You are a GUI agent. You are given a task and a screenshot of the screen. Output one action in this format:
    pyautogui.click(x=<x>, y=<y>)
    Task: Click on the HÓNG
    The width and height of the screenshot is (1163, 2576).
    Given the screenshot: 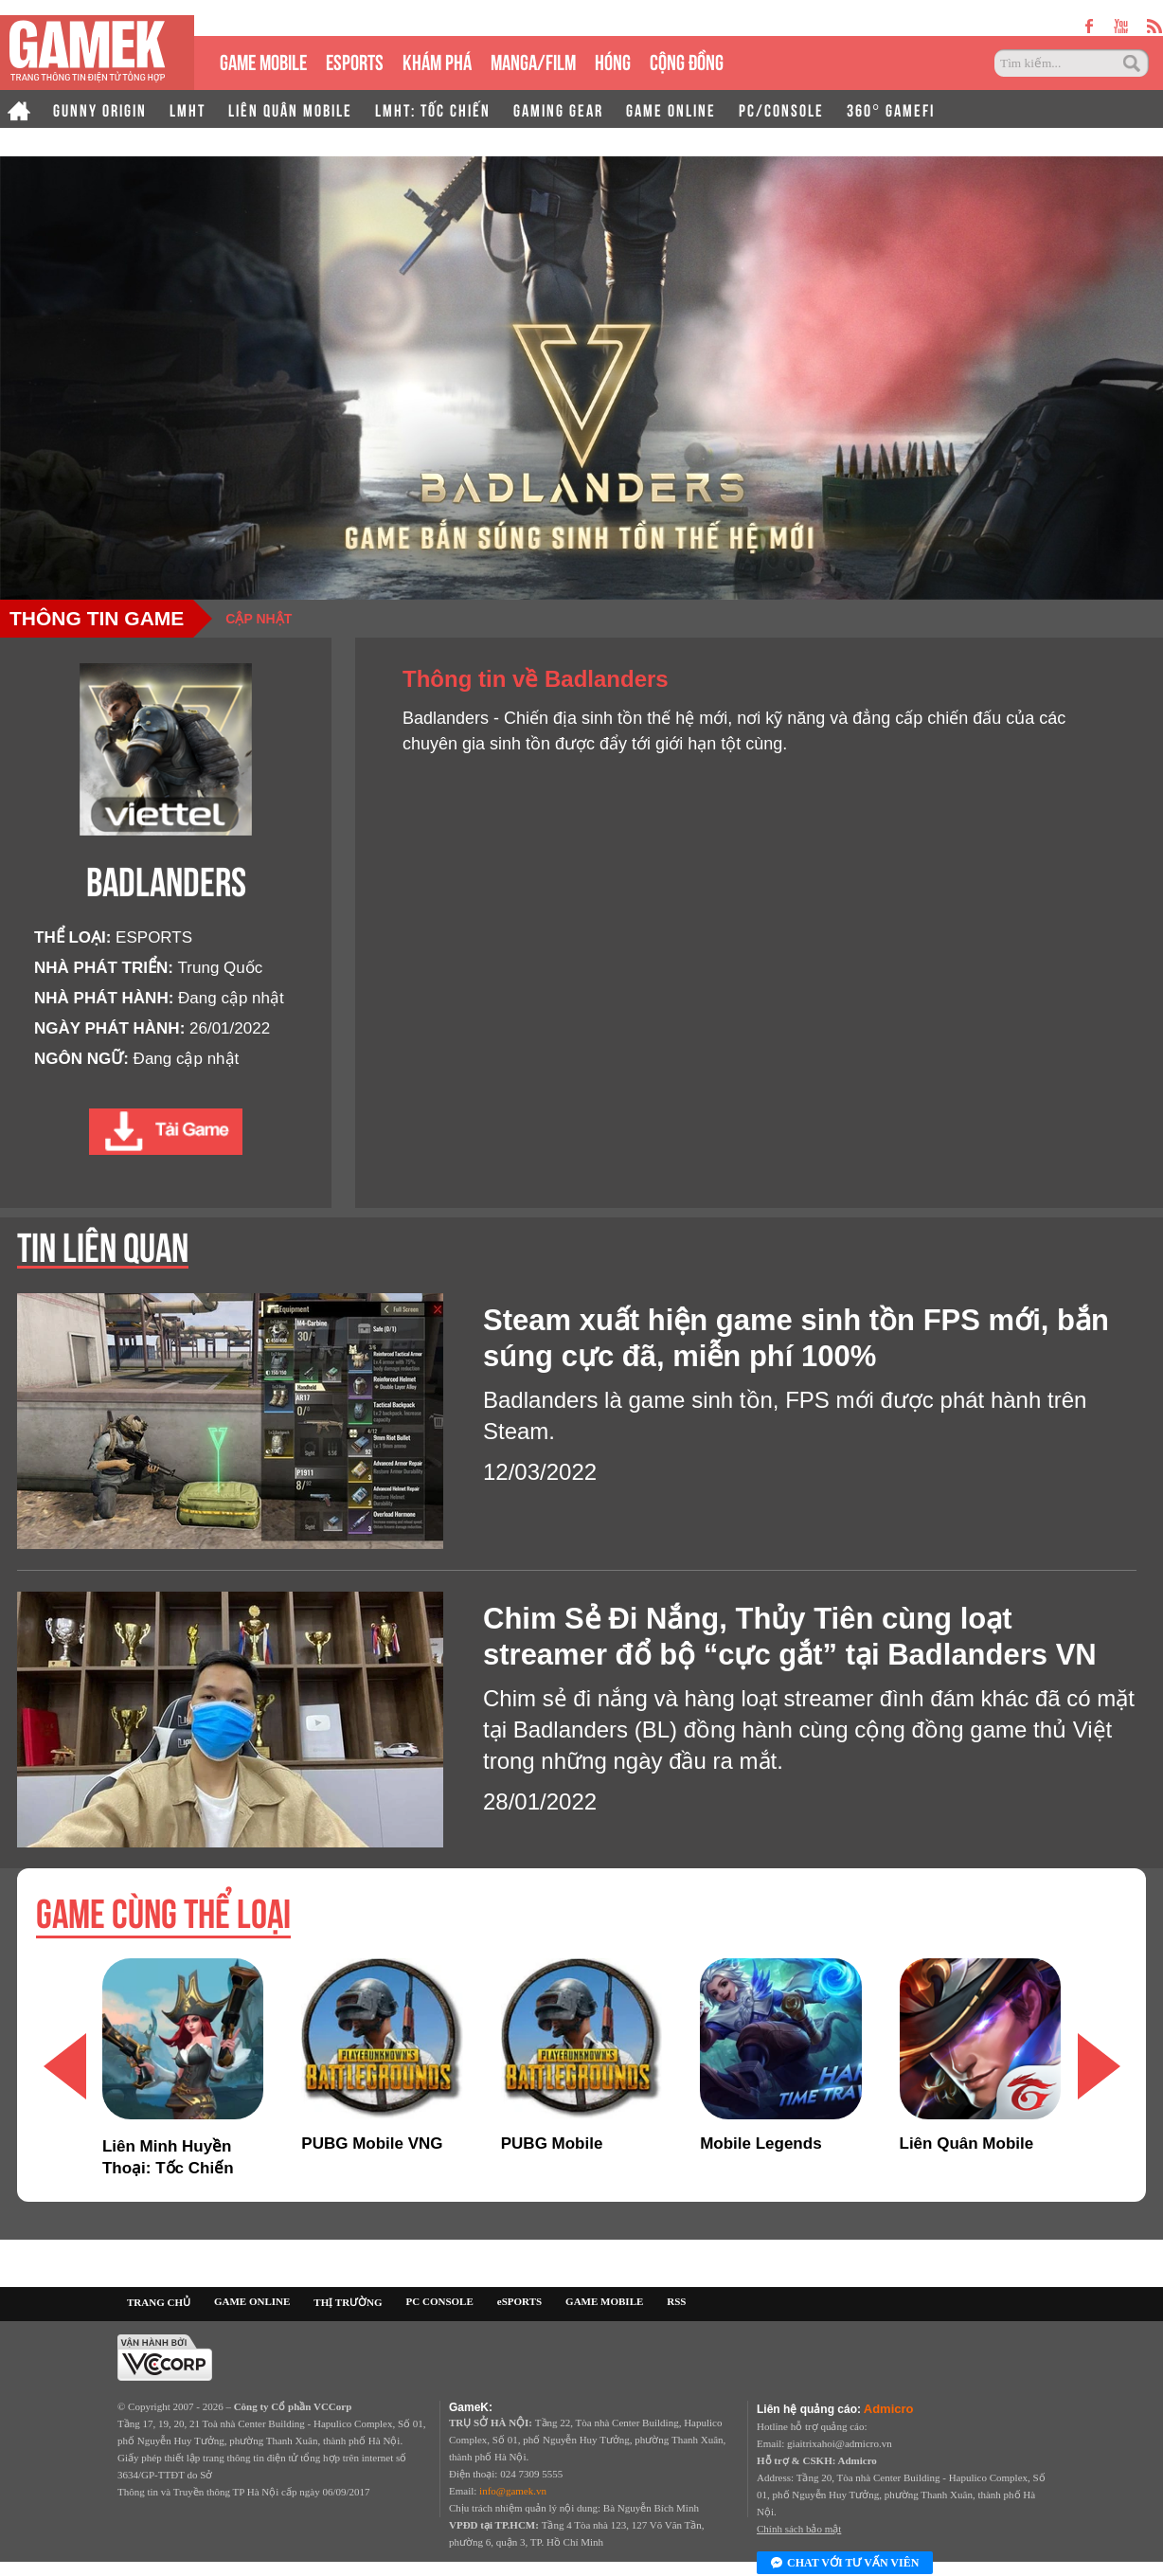 What is the action you would take?
    pyautogui.click(x=613, y=60)
    